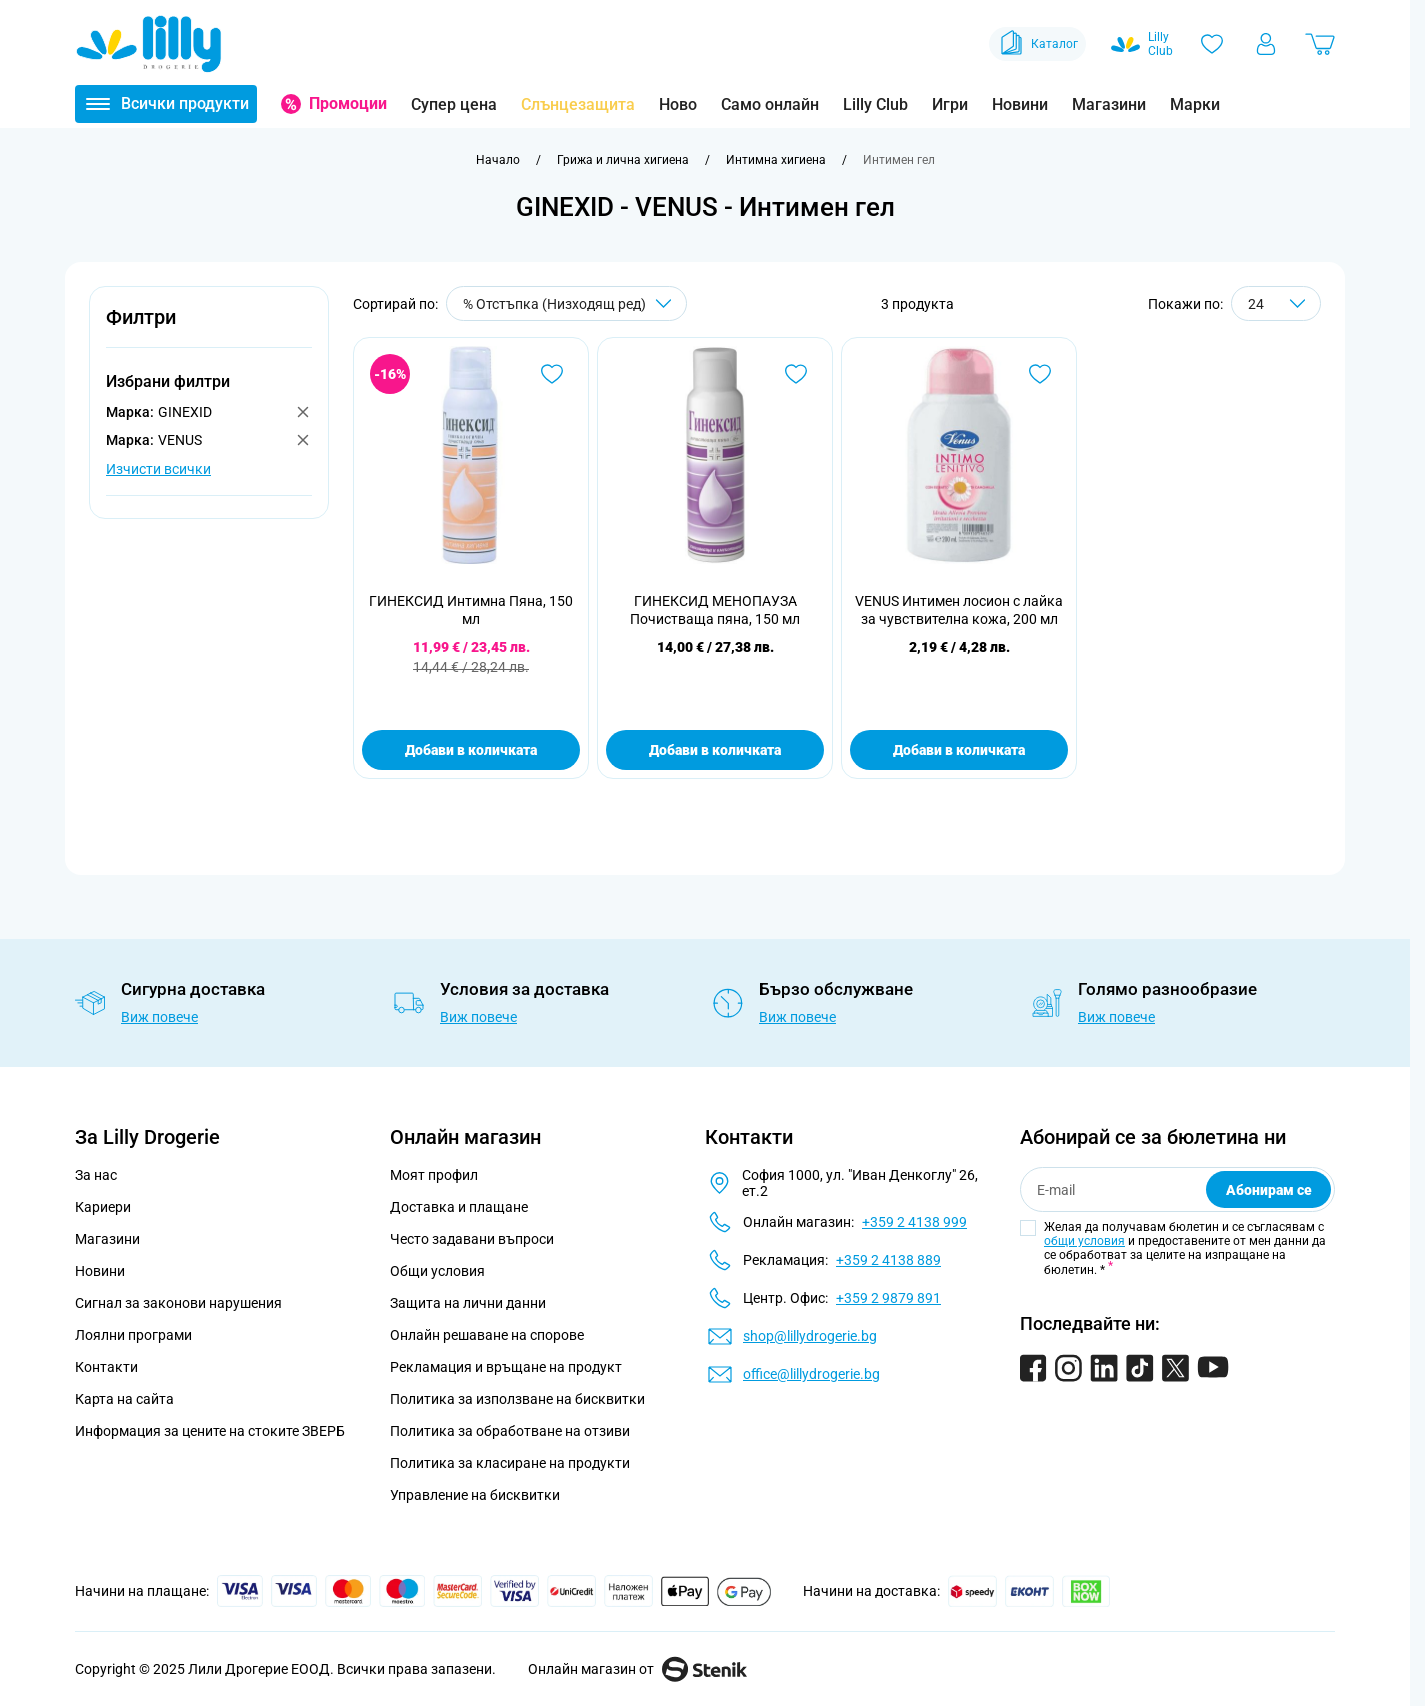 The image size is (1425, 1706). What do you see at coordinates (875, 104) in the screenshot?
I see `Lilly Club` at bounding box center [875, 104].